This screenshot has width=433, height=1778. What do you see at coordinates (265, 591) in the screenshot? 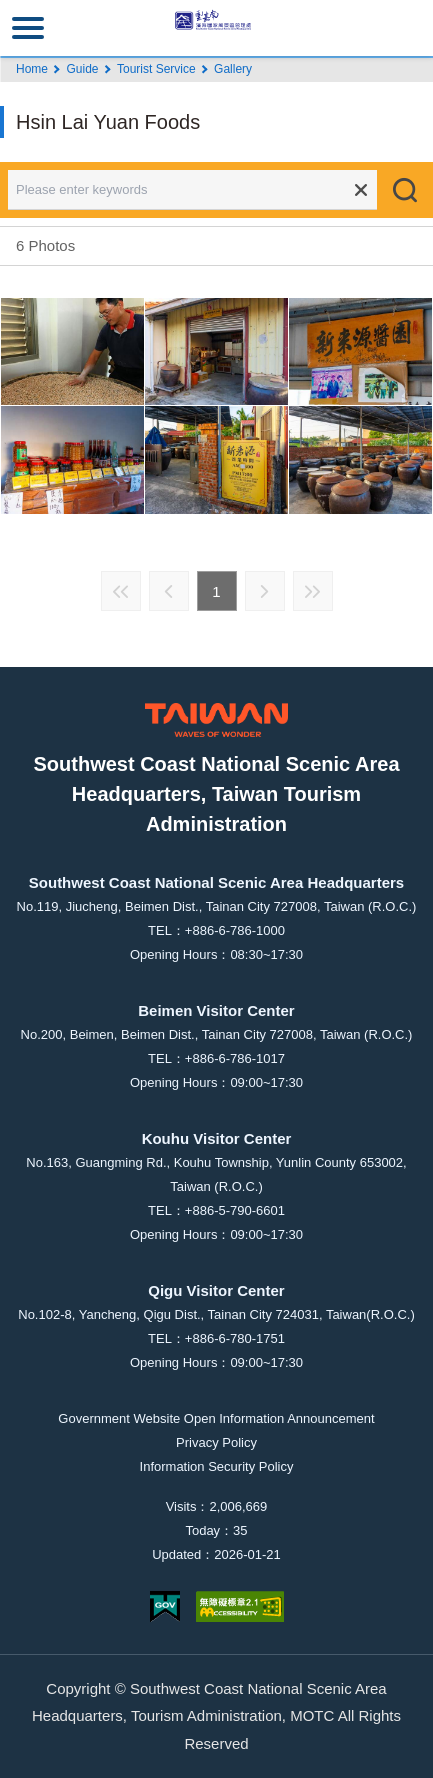
I see `Next` at bounding box center [265, 591].